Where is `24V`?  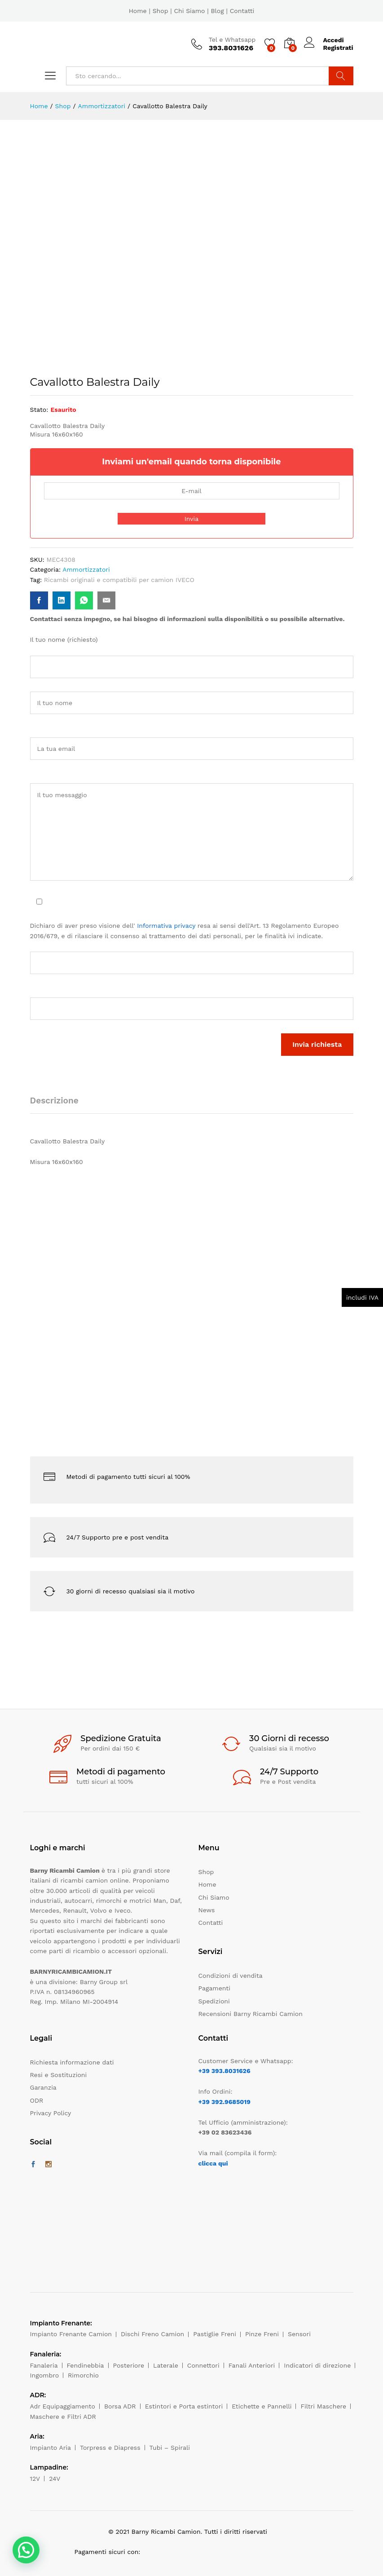
24V is located at coordinates (54, 2478).